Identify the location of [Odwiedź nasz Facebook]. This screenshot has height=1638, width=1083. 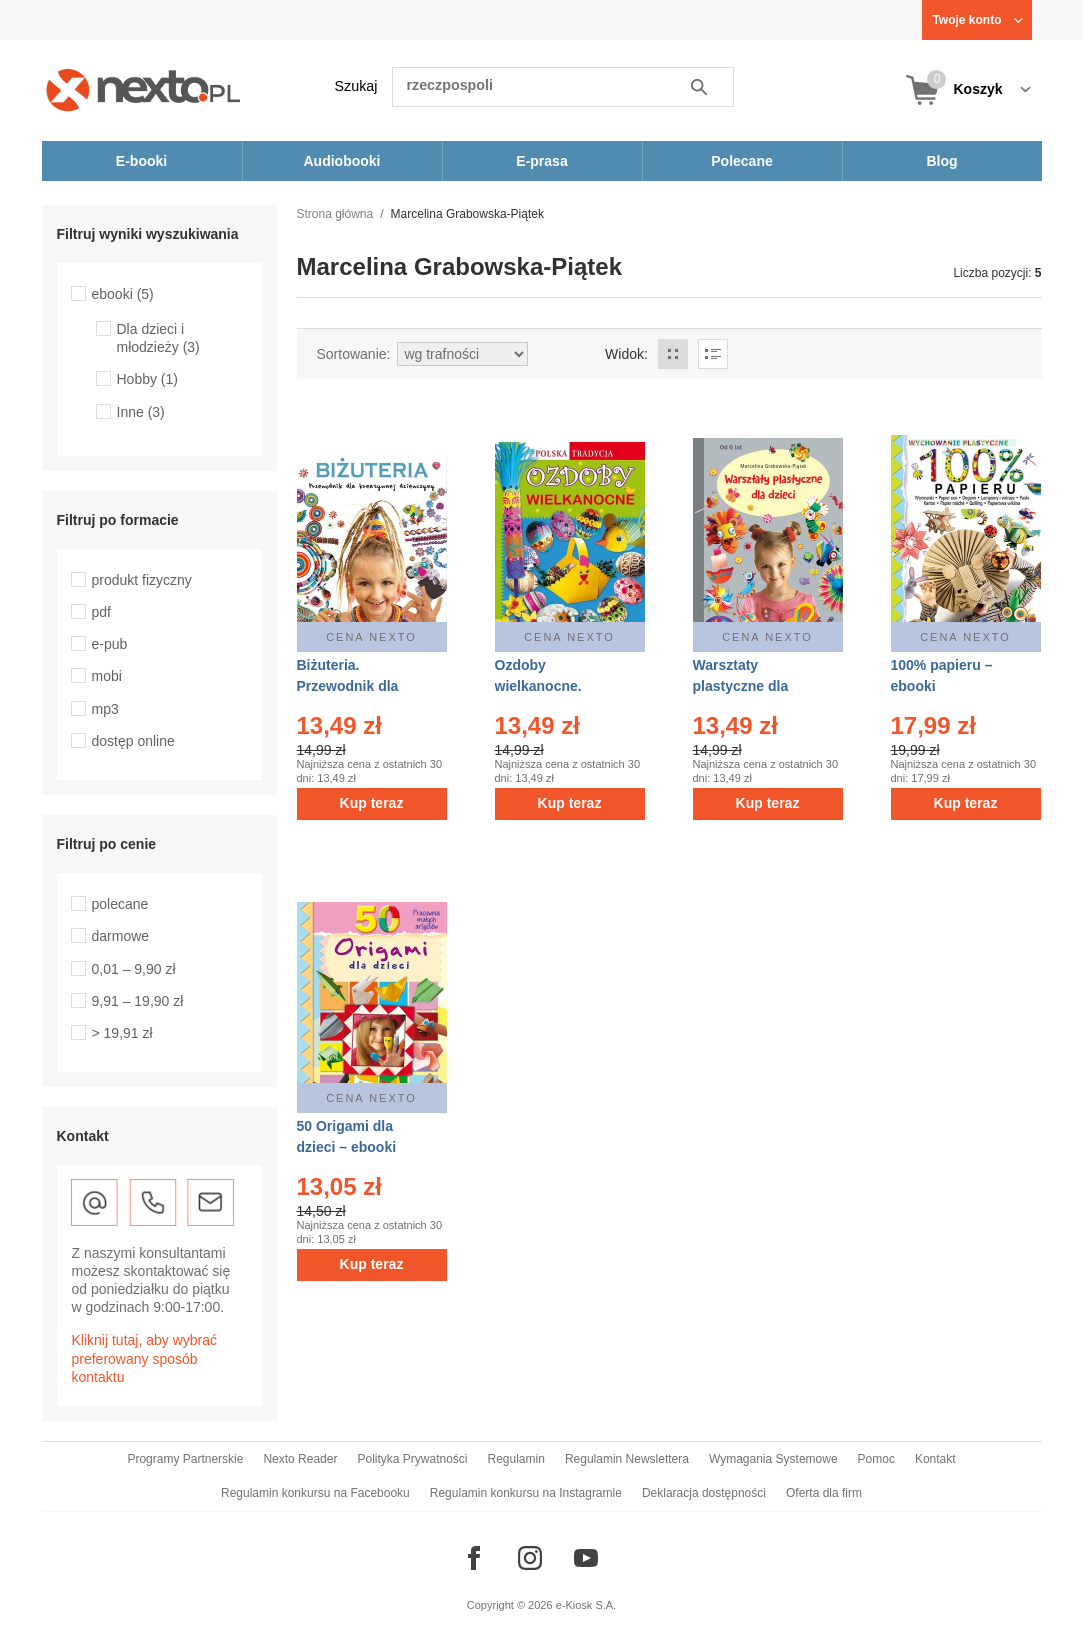
(474, 1558).